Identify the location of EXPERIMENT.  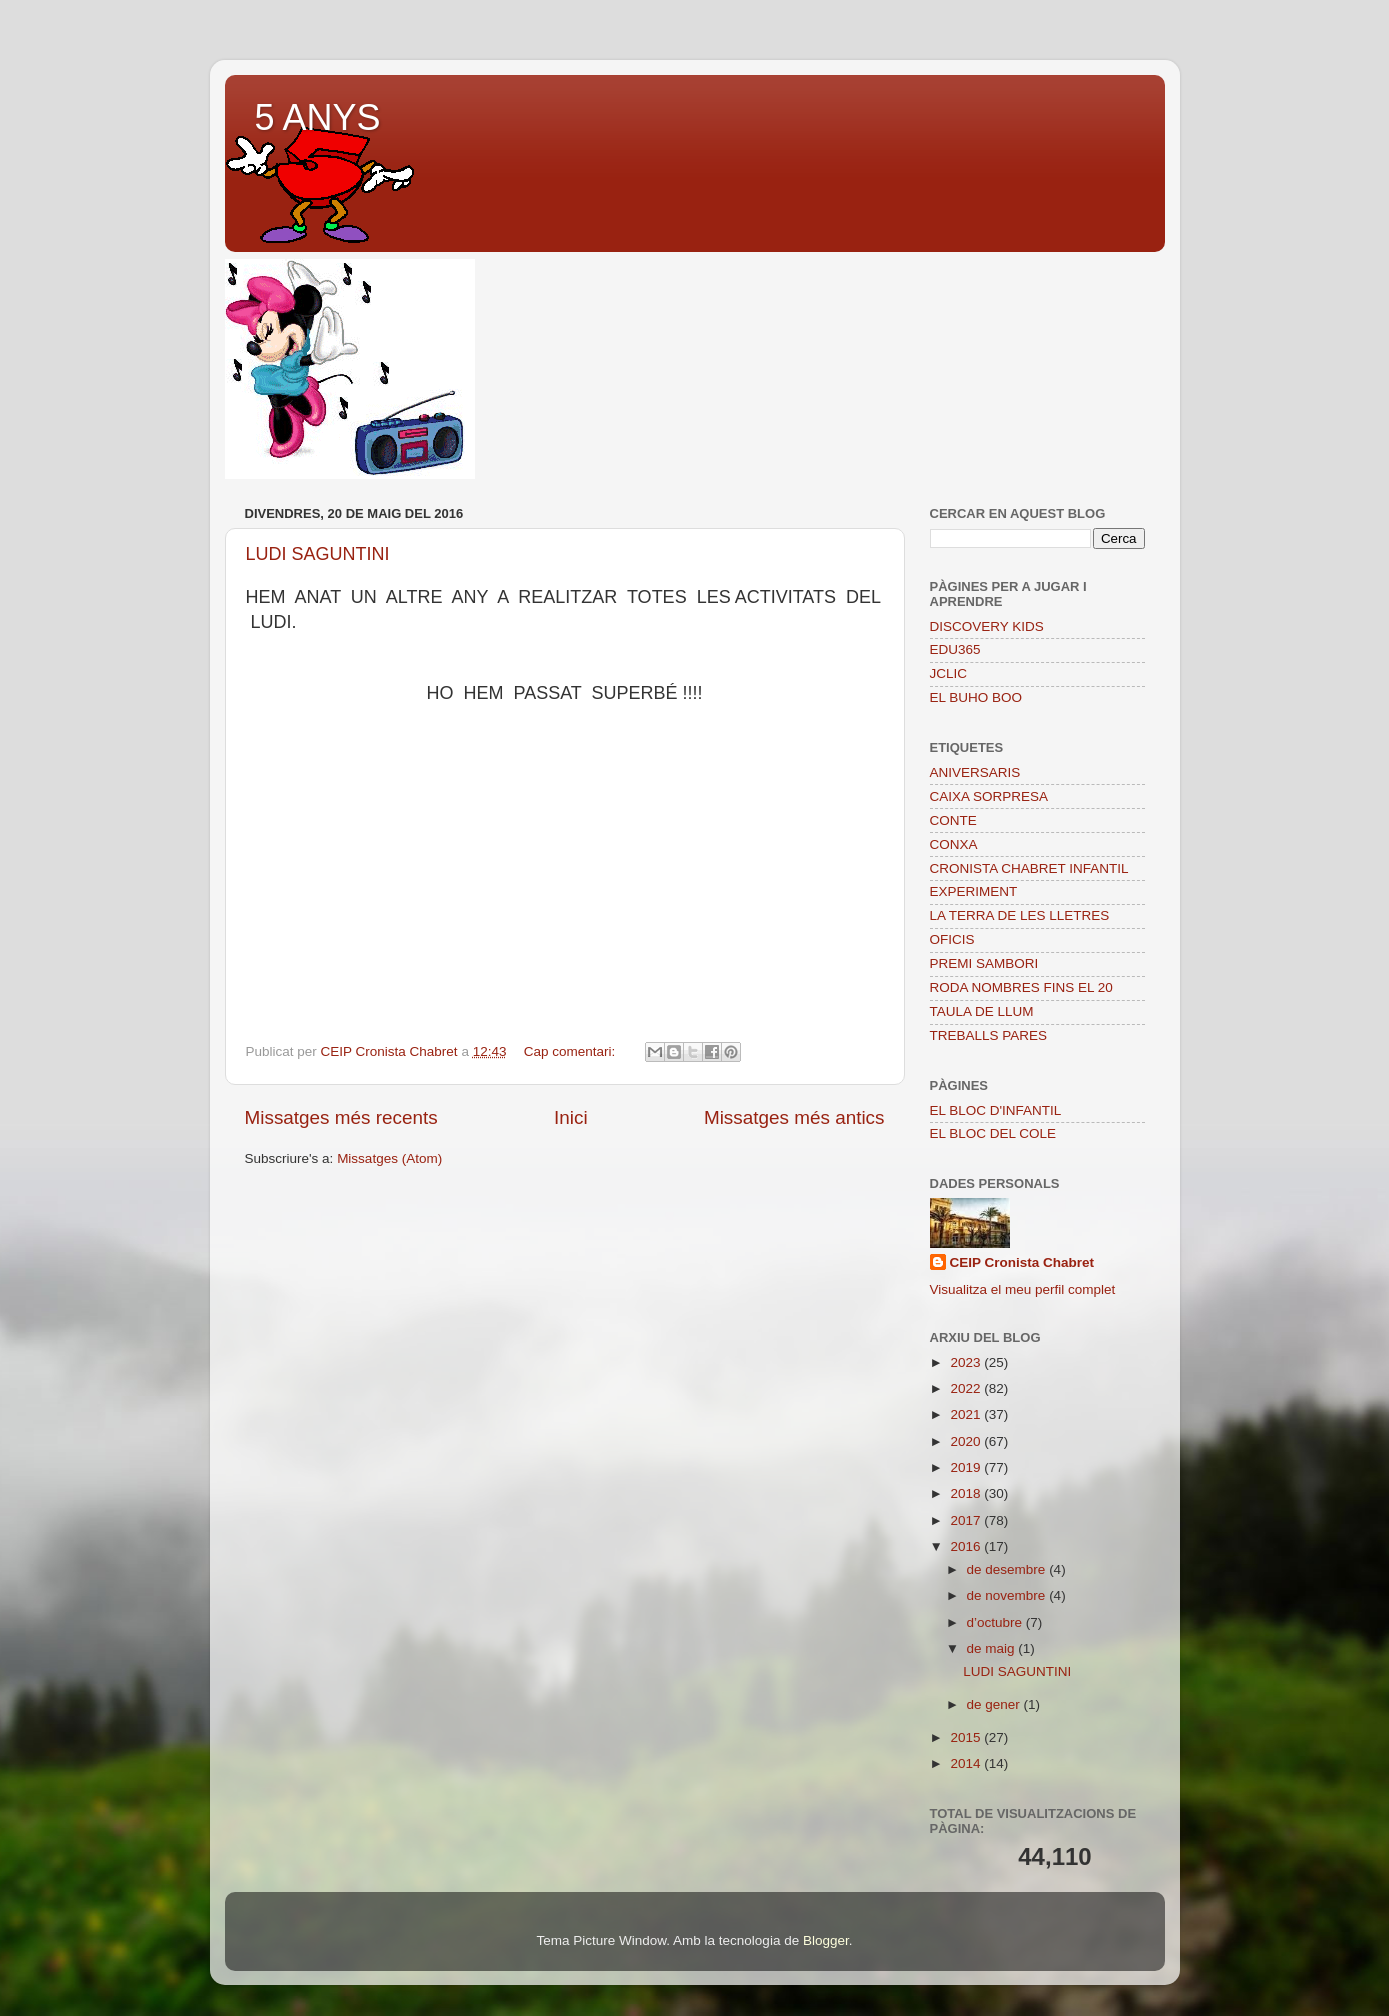
(974, 891).